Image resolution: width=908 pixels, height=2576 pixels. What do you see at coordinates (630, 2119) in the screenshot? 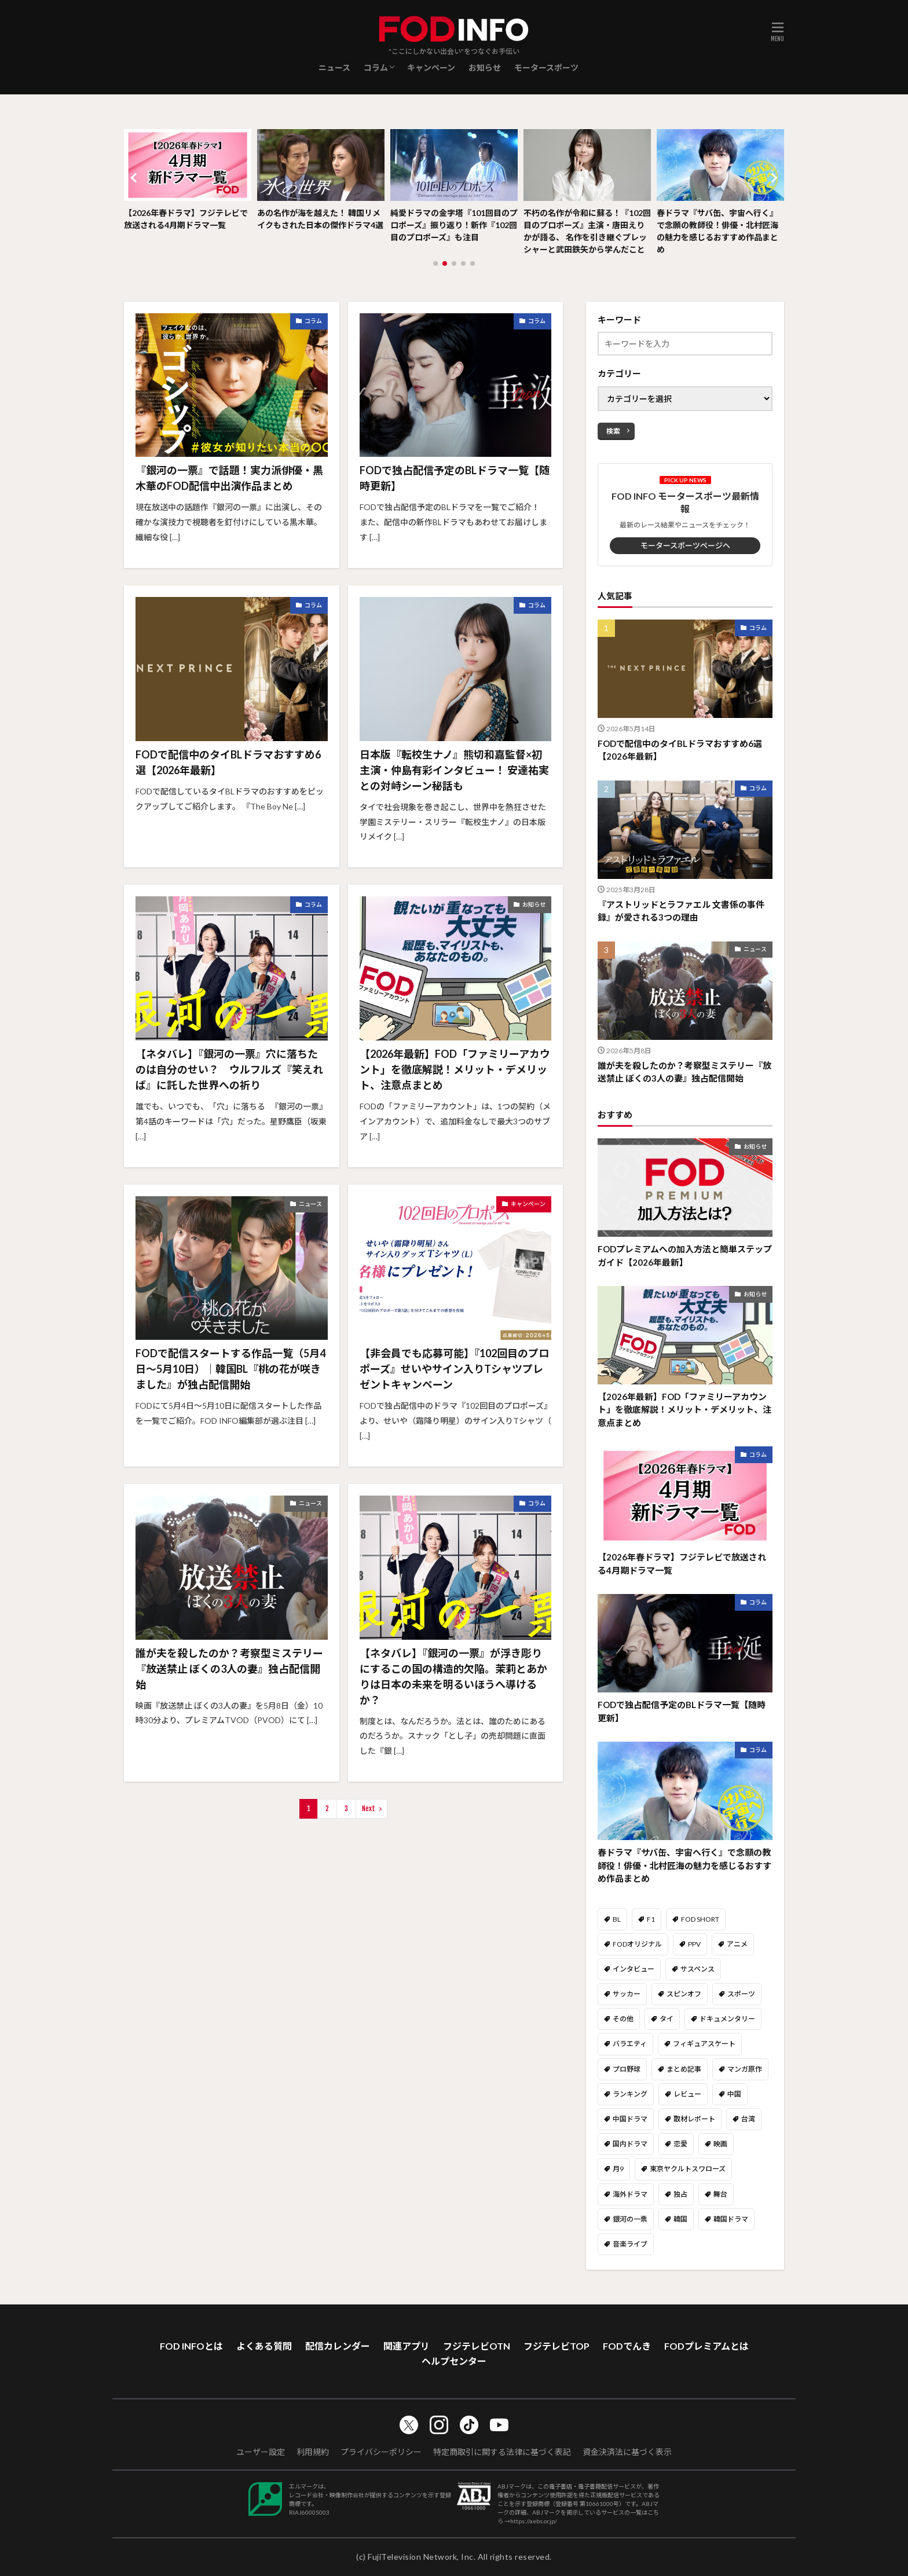
I see `中国ドラマ [中国ドラマ (2個の項目)]` at bounding box center [630, 2119].